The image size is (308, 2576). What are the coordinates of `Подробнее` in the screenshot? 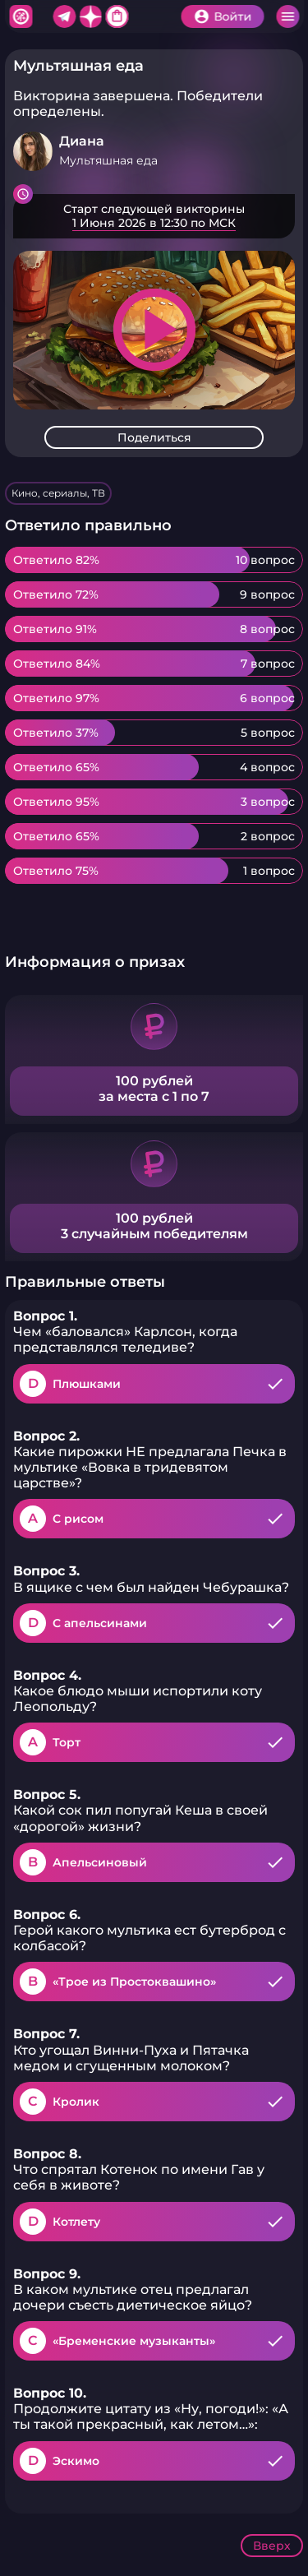 It's located at (154, 216).